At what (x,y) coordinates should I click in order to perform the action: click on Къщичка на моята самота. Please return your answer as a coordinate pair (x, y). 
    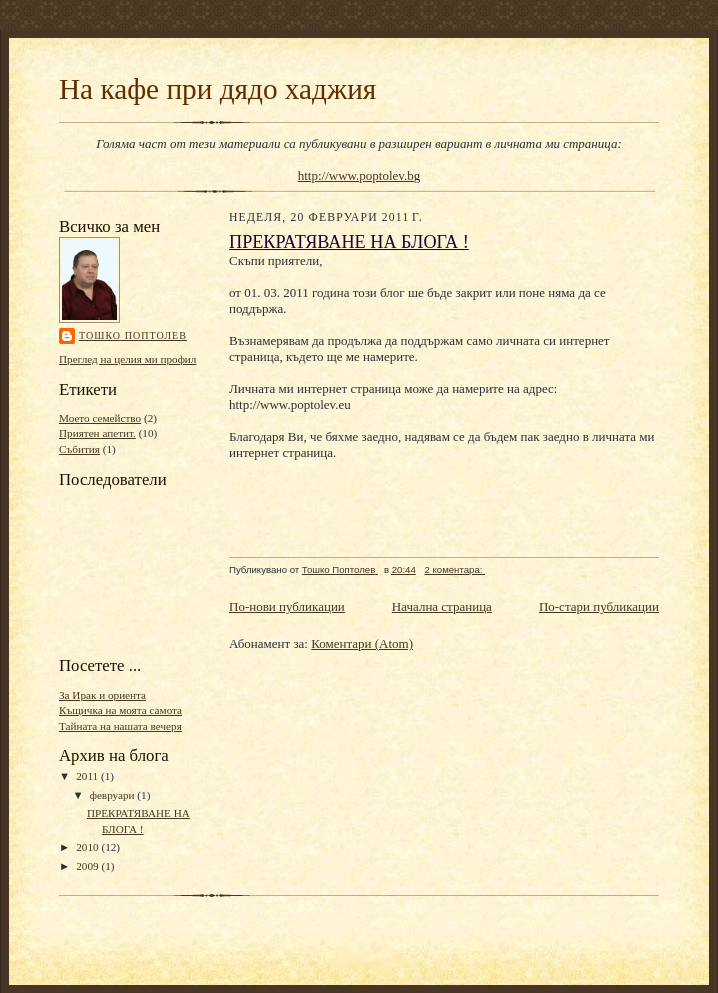
    Looking at the image, I should click on (120, 710).